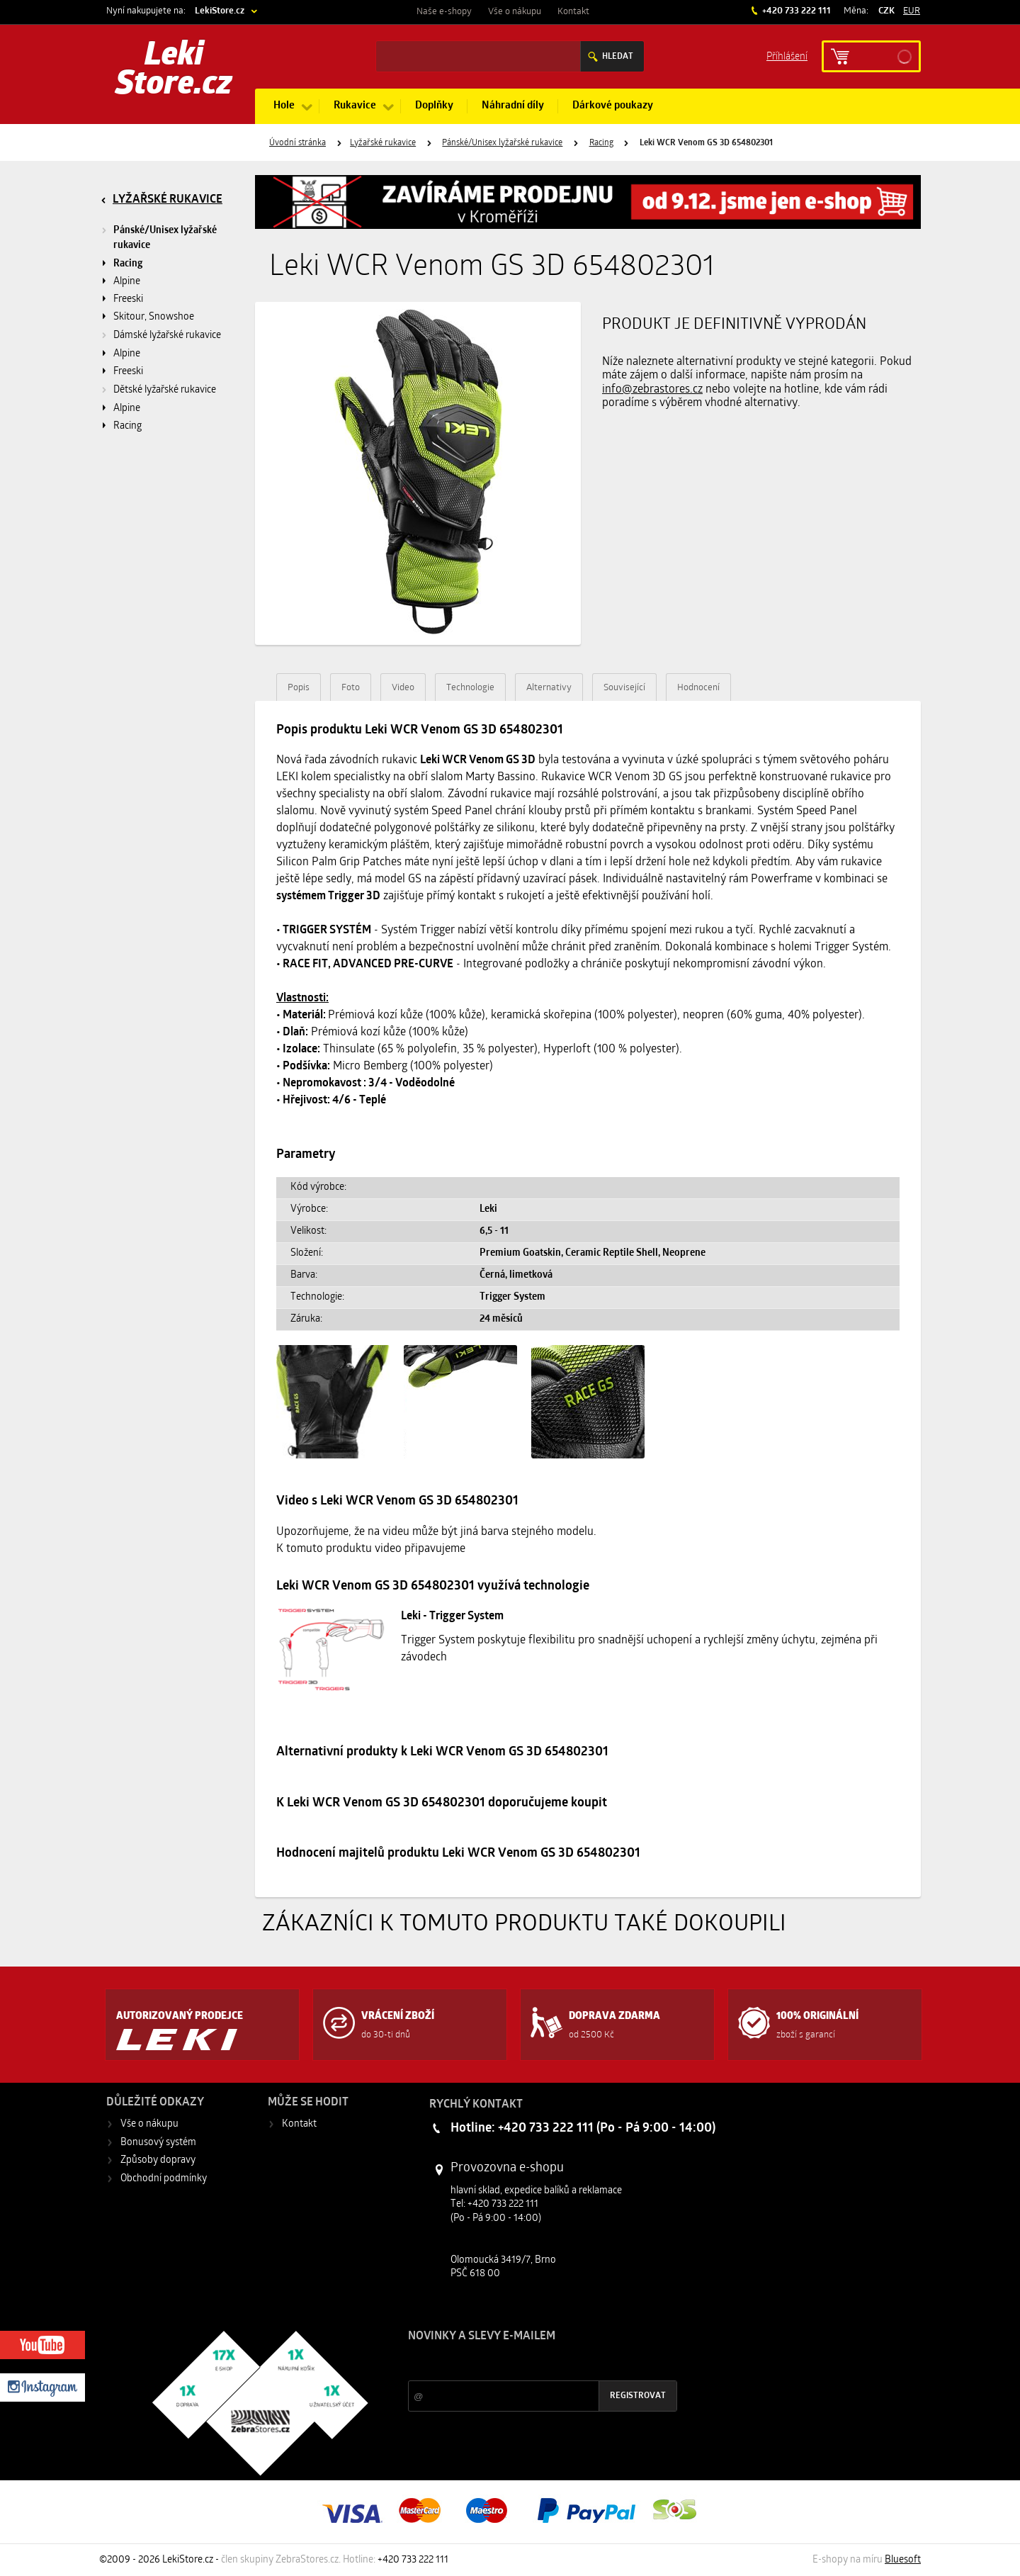 The height and width of the screenshot is (2576, 1020). What do you see at coordinates (297, 143) in the screenshot?
I see `Úvodní stránka` at bounding box center [297, 143].